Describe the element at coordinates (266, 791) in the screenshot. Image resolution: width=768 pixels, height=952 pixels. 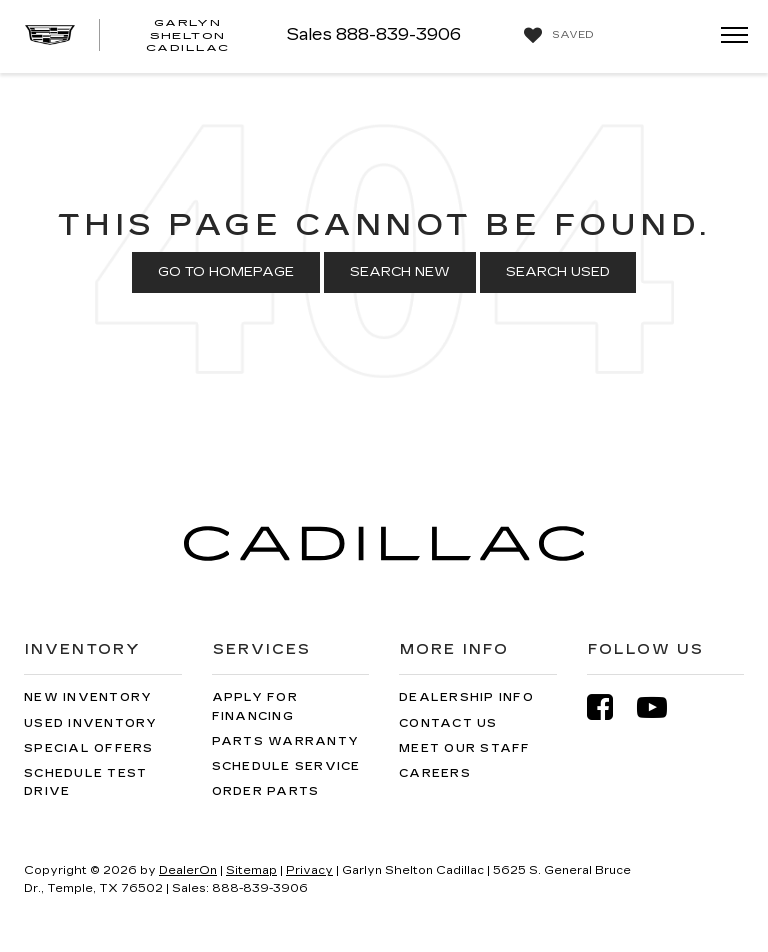
I see `Order Parts` at that location.